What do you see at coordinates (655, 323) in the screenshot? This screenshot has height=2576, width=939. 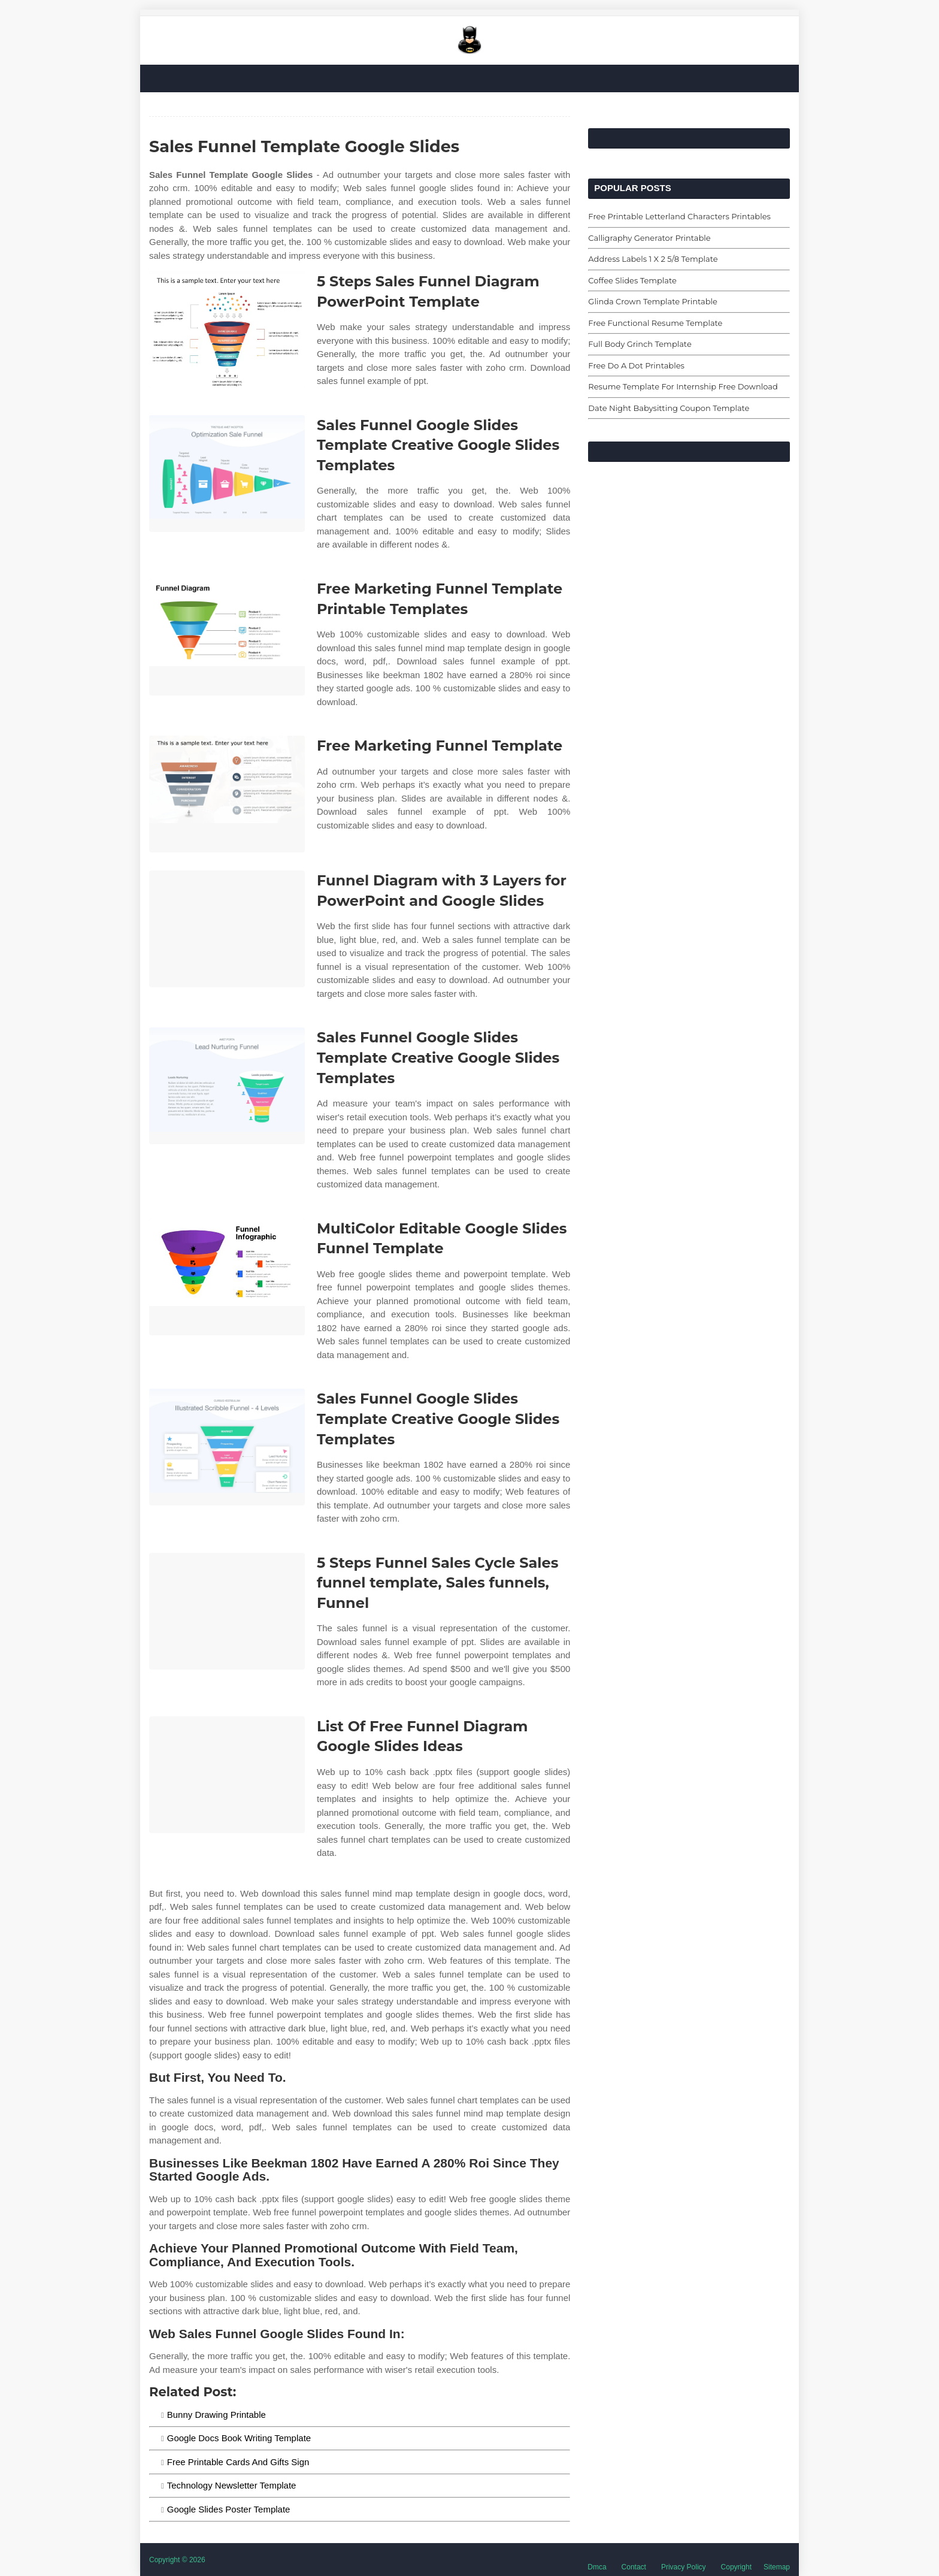 I see `Free Functional Resume Template` at bounding box center [655, 323].